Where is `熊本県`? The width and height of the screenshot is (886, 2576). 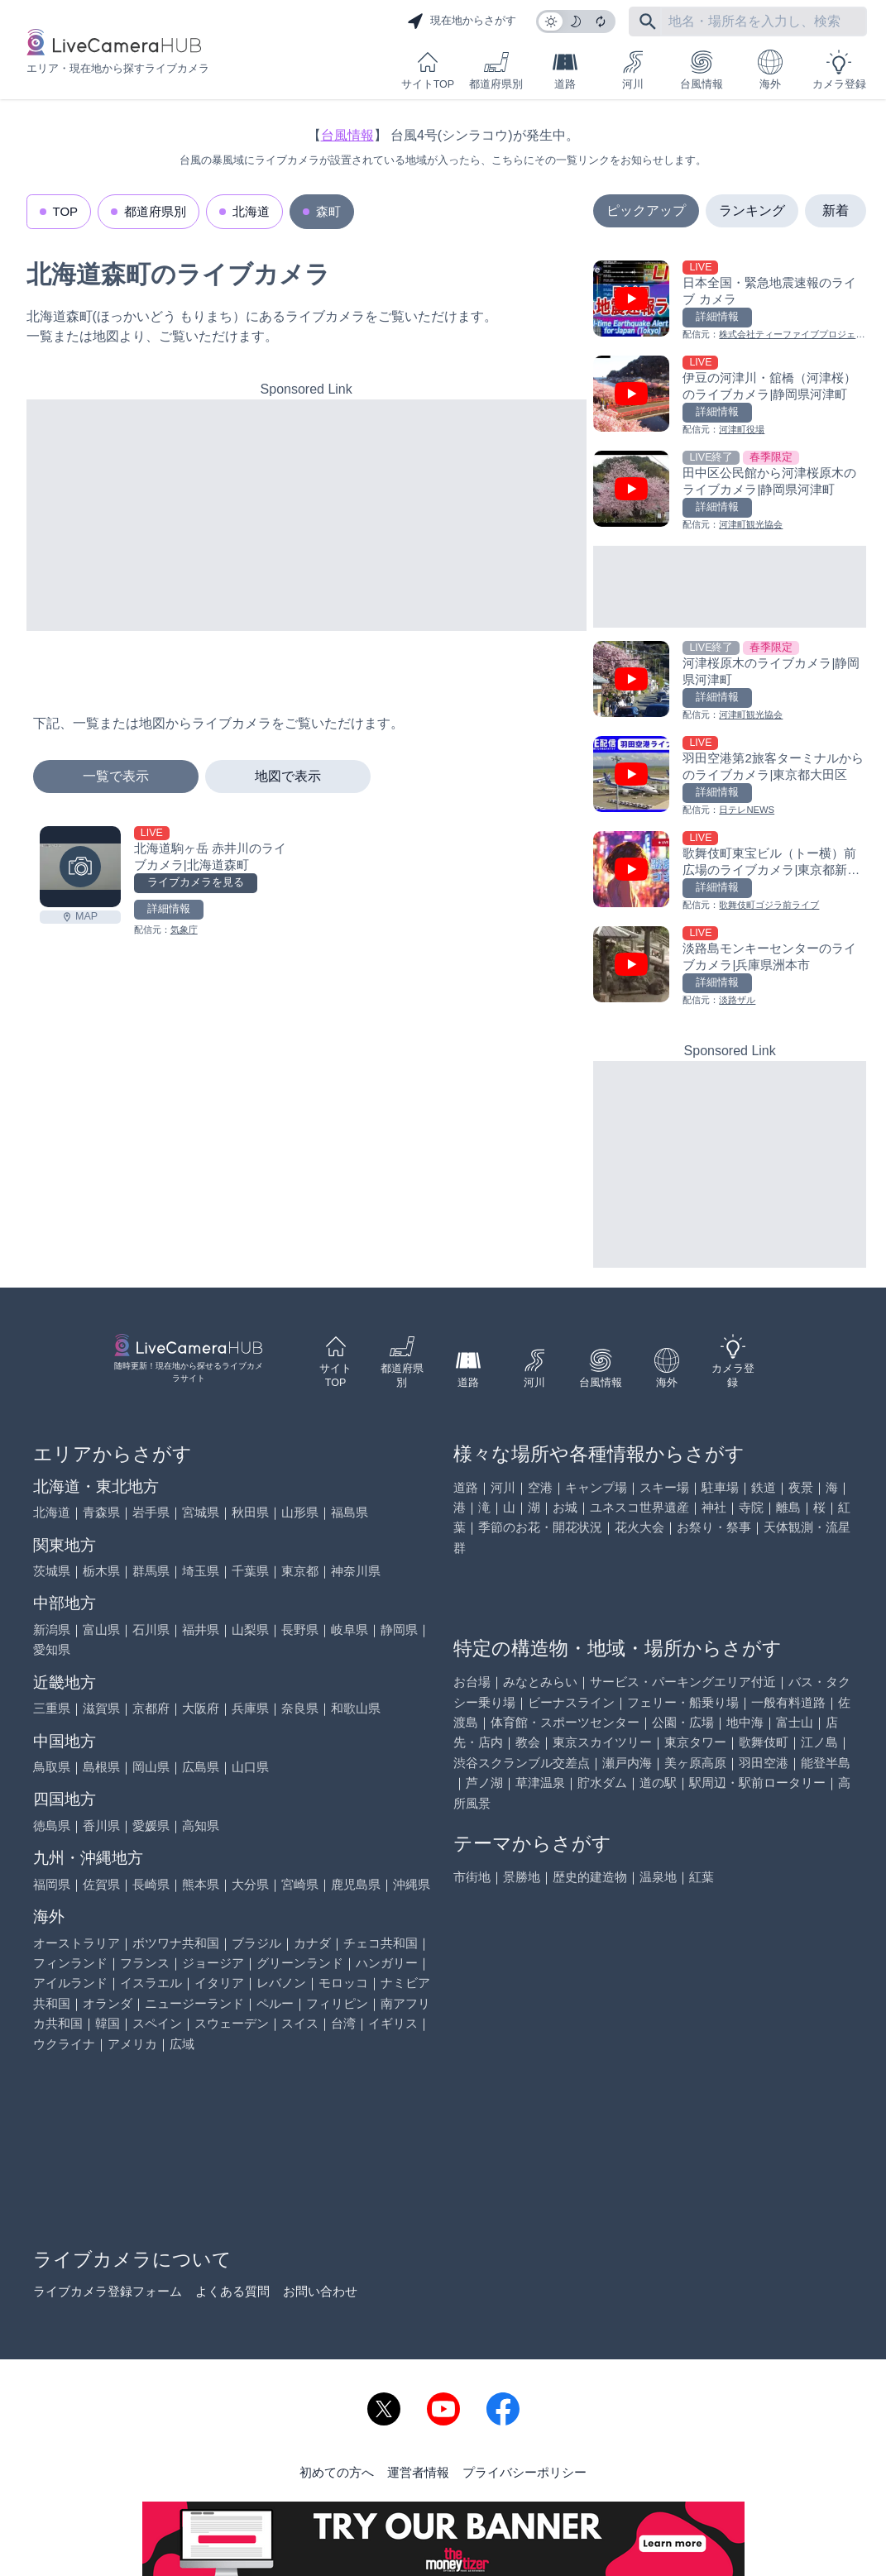
熊本県 is located at coordinates (200, 1884).